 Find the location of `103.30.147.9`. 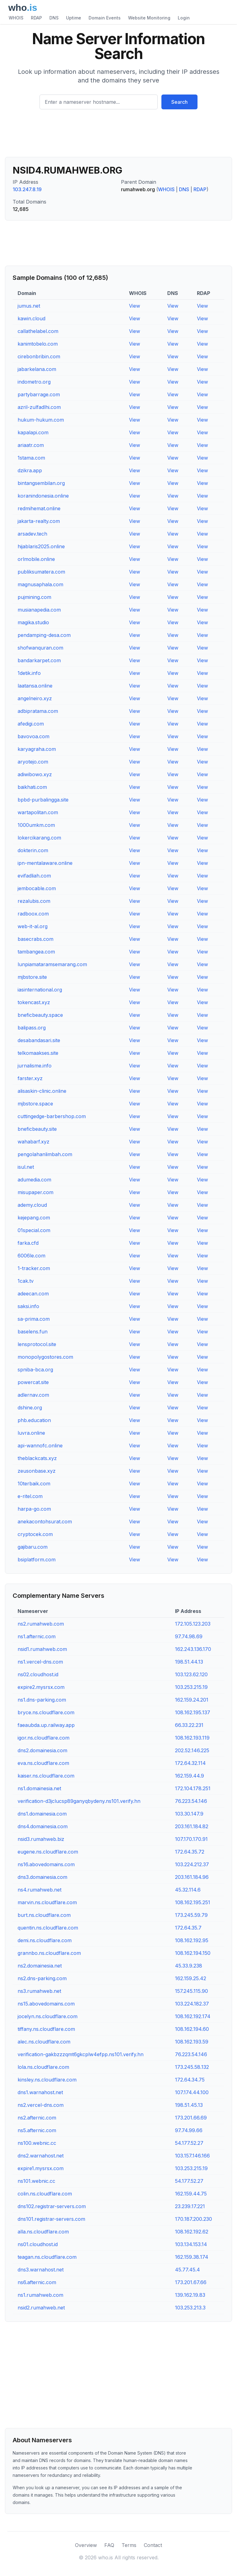

103.30.147.9 is located at coordinates (189, 1814).